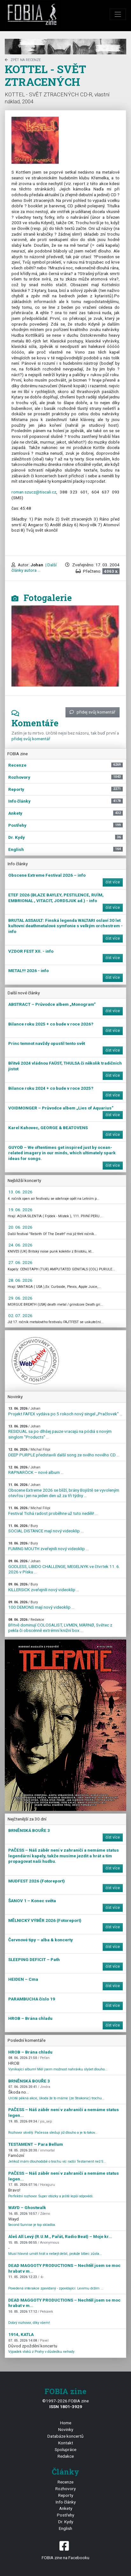 Image resolution: width=131 pixels, height=2576 pixels. I want to click on Břitvě dominují COLOSALIST, LVMEN, MÄRNØ, Světec z pekla či obscénně extrémní knižní box ..., so click(60, 1625).